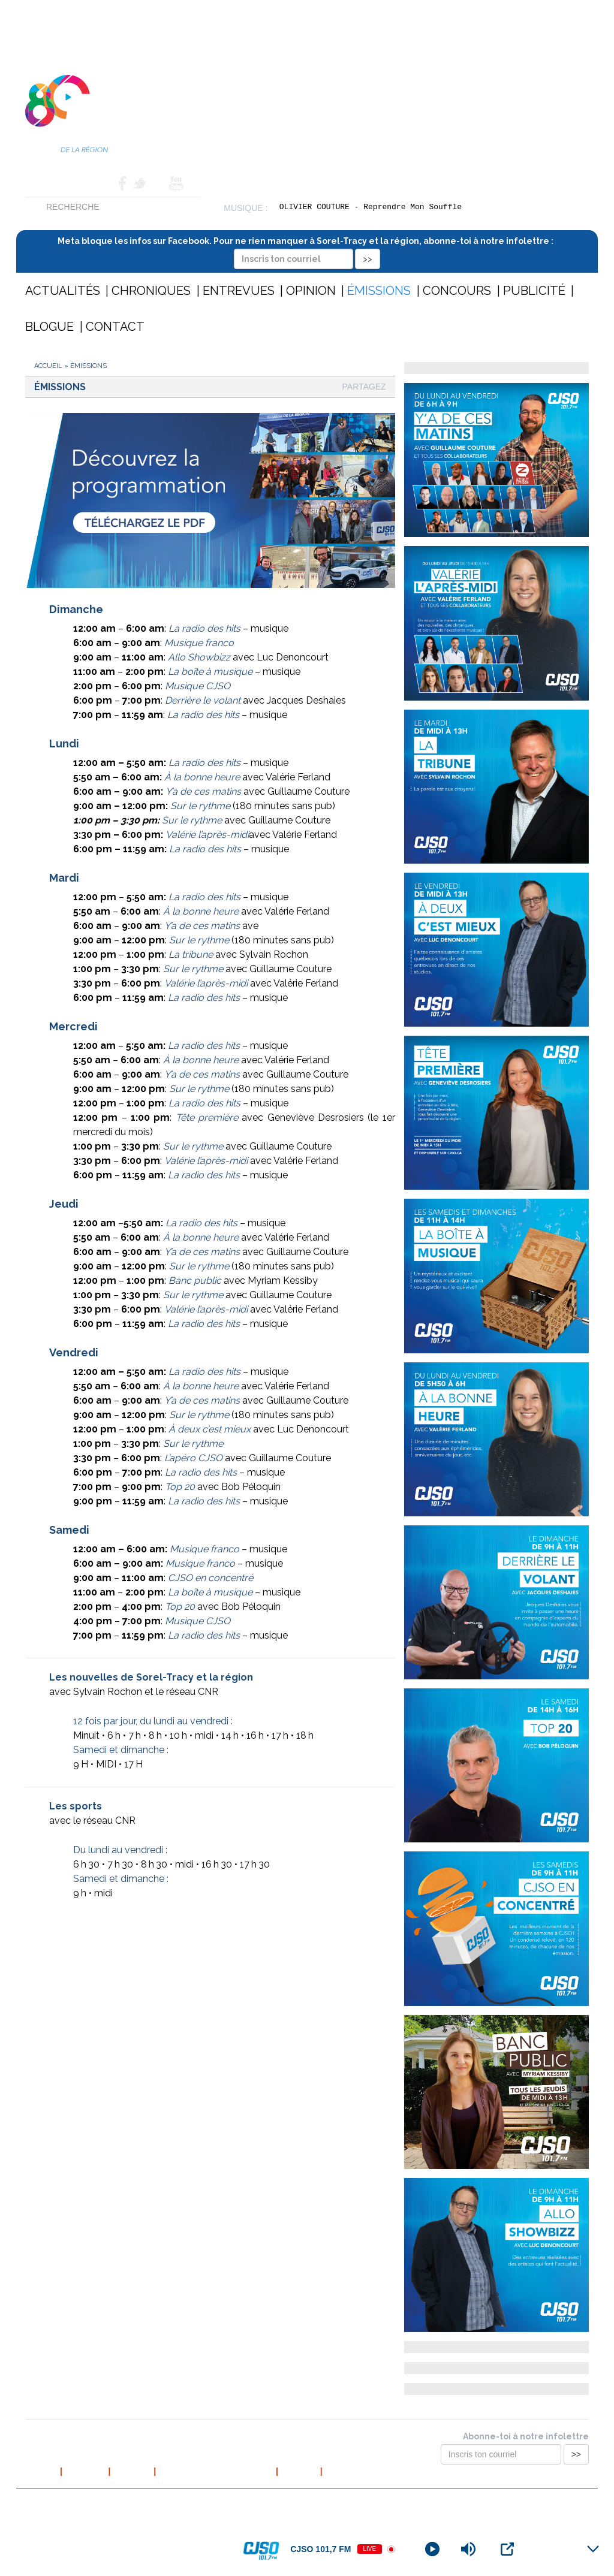 The image size is (614, 2576). I want to click on Concours, so click(457, 290).